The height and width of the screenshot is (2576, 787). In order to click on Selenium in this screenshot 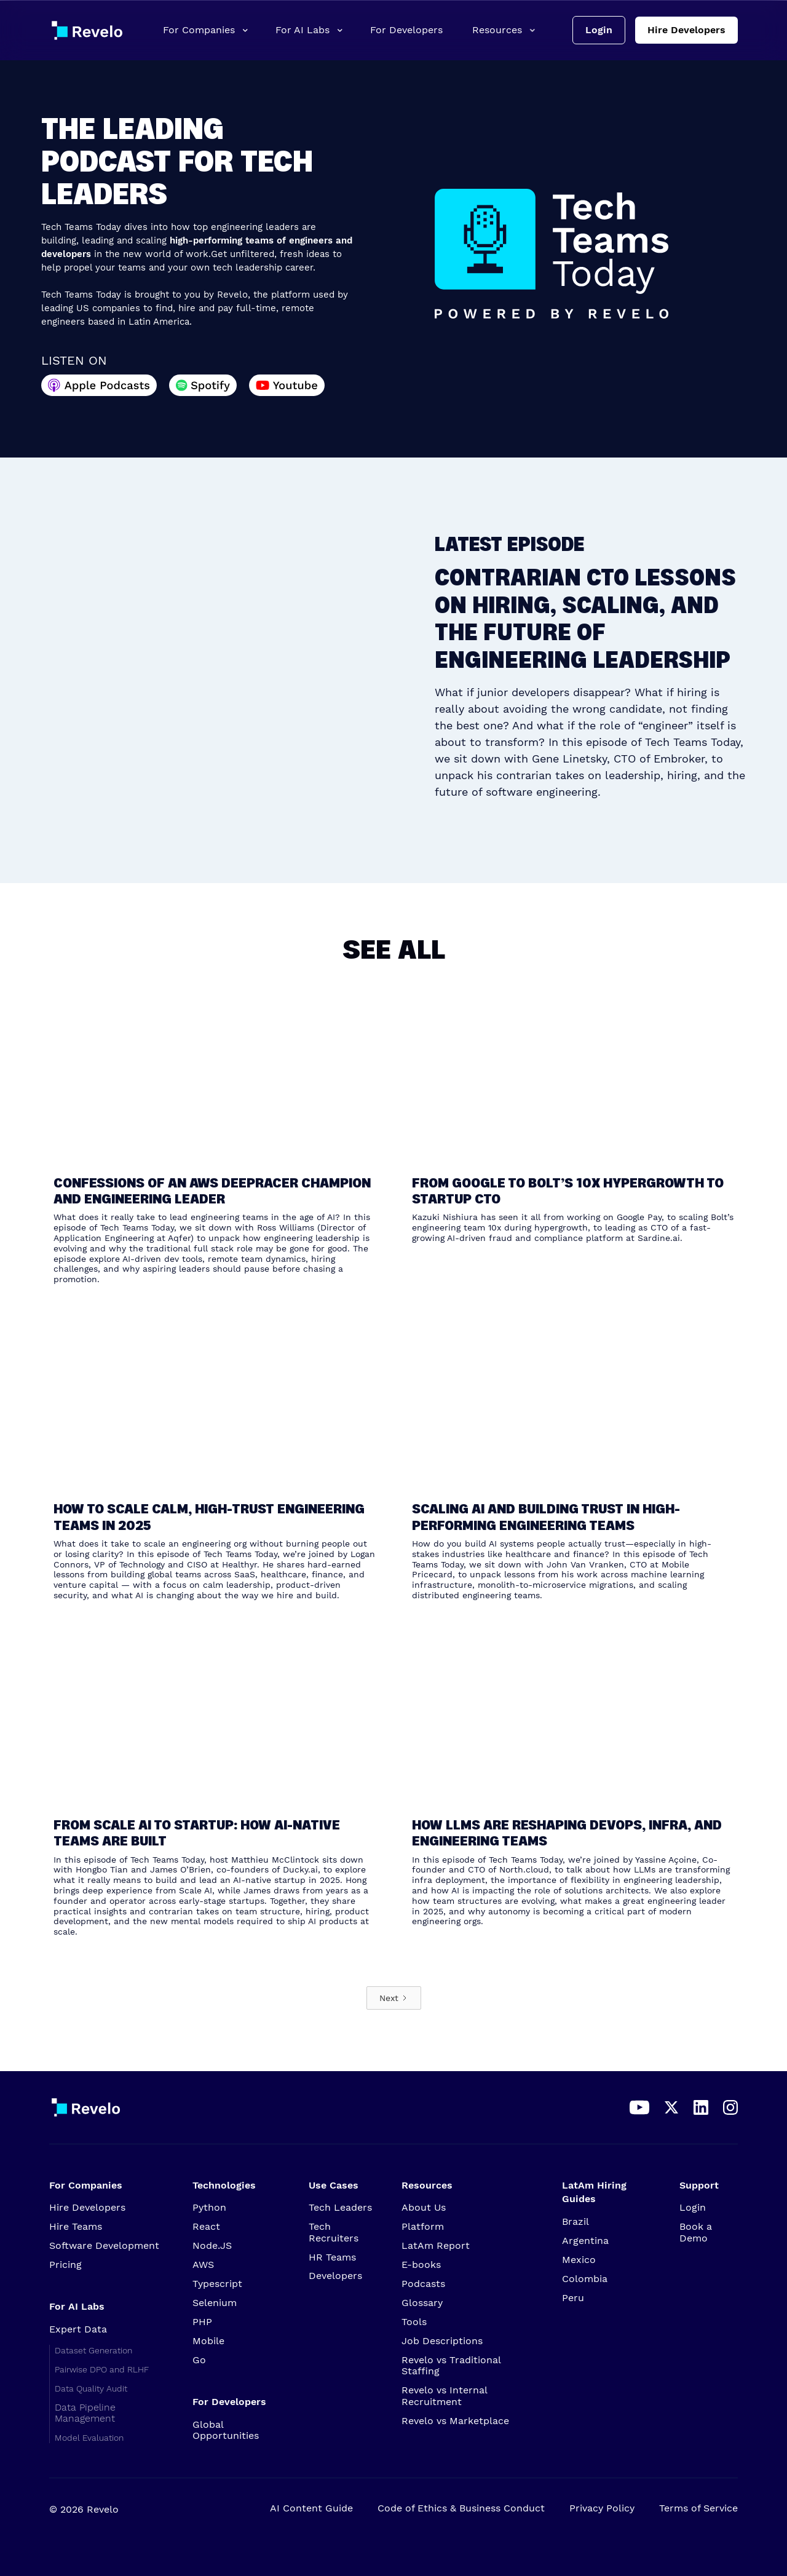, I will do `click(214, 2302)`.